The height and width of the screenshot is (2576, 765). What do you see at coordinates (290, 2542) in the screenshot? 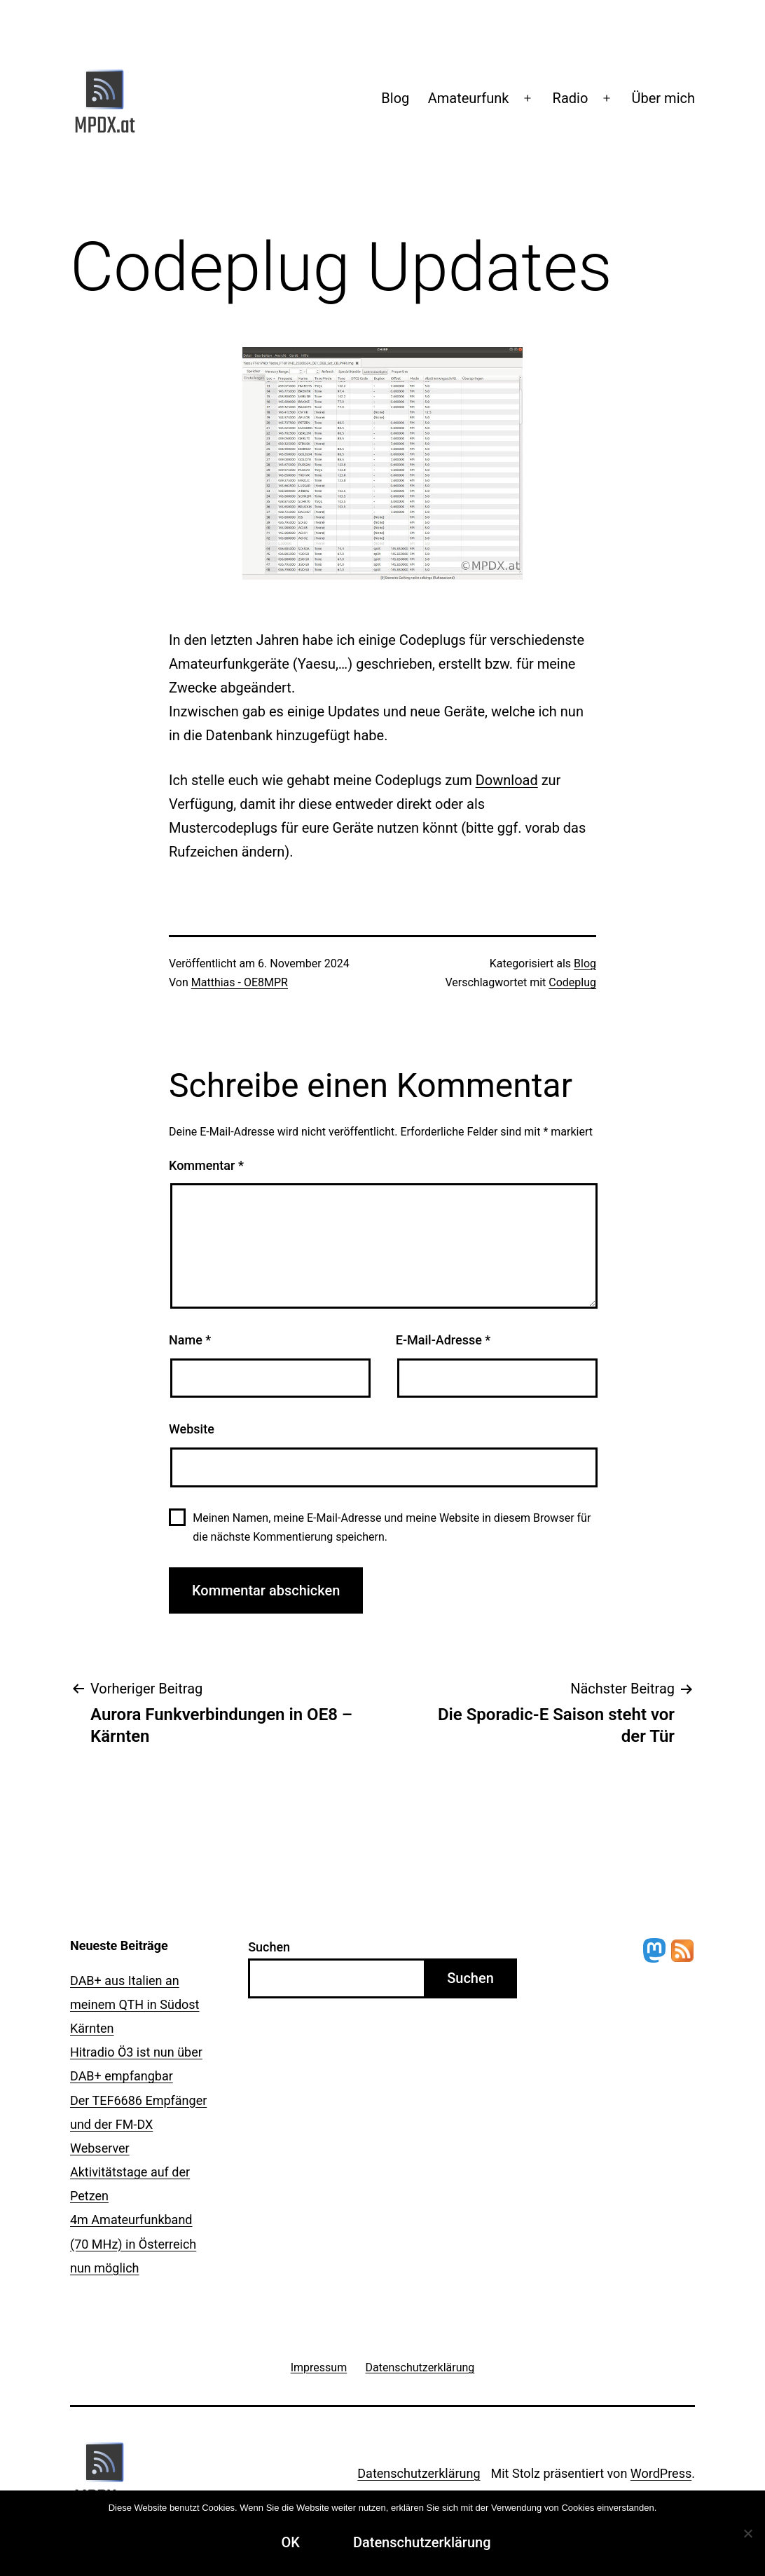
I see `OK` at bounding box center [290, 2542].